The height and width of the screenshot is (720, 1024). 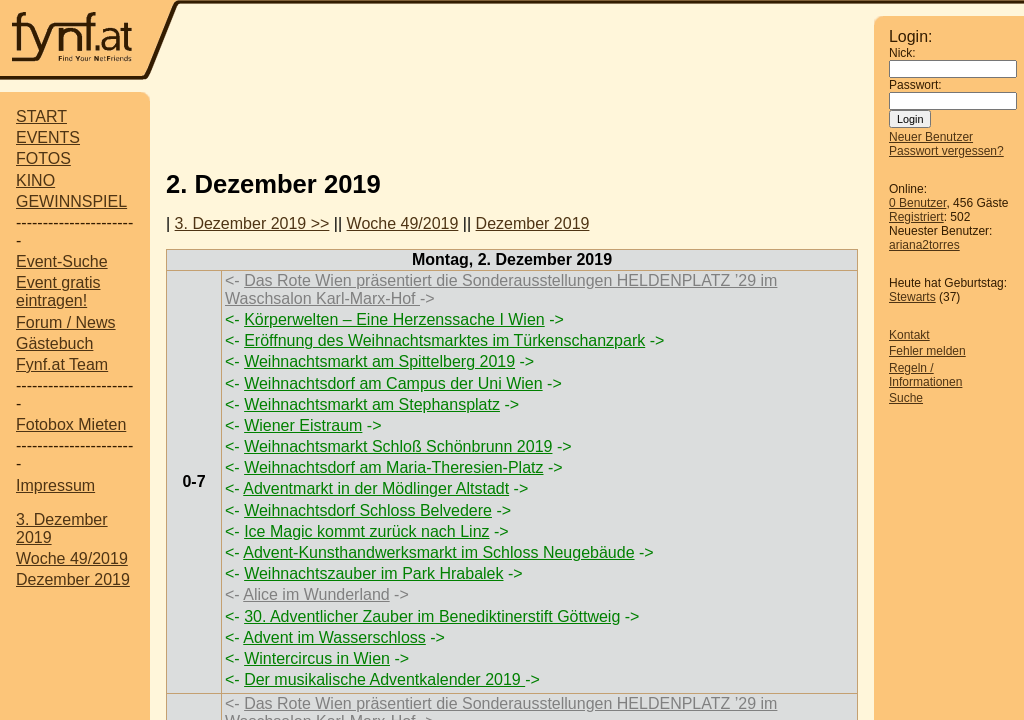 I want to click on [Advertisement], so click(x=527, y=42).